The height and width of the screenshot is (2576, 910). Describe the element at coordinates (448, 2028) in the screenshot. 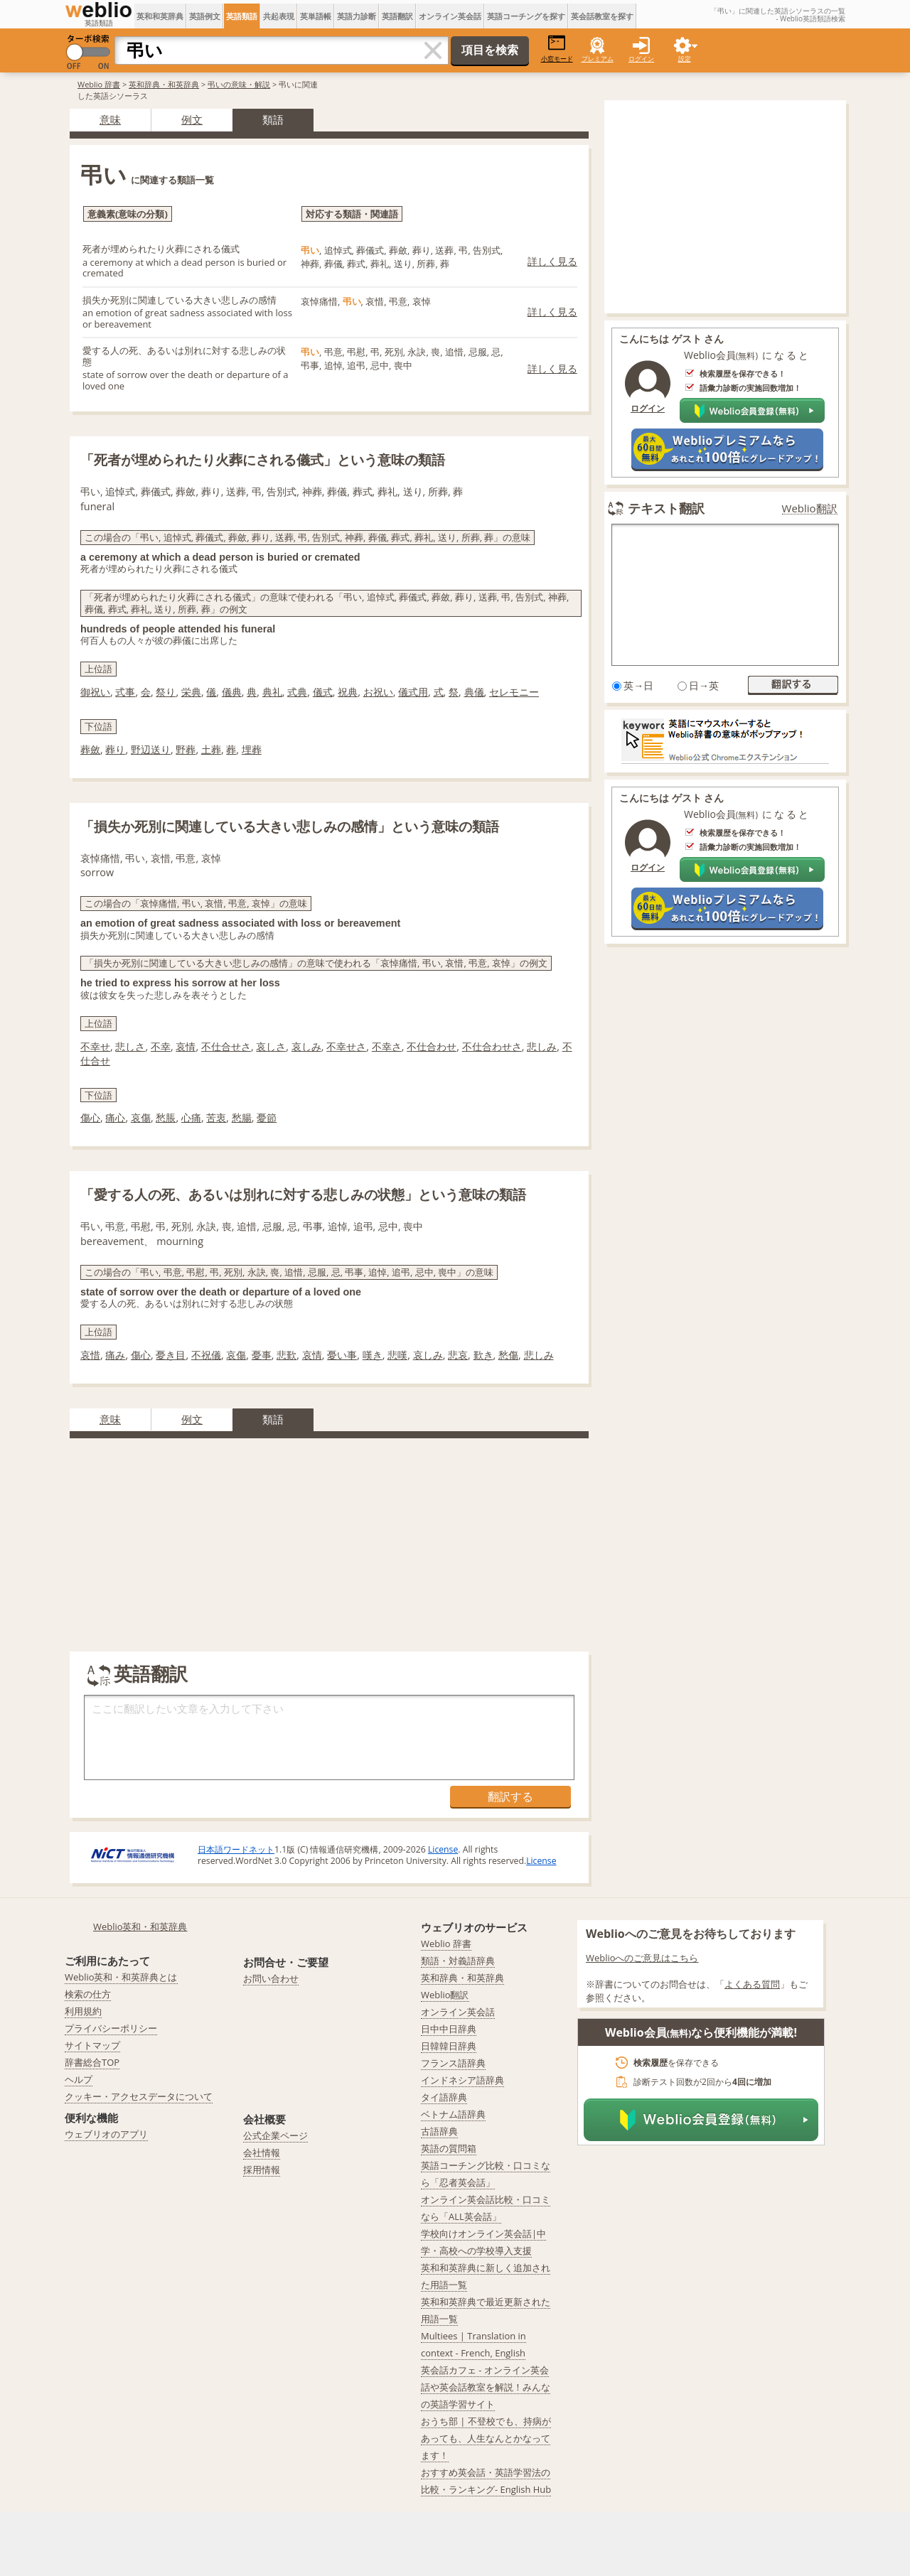

I see `日中中日辞典` at that location.